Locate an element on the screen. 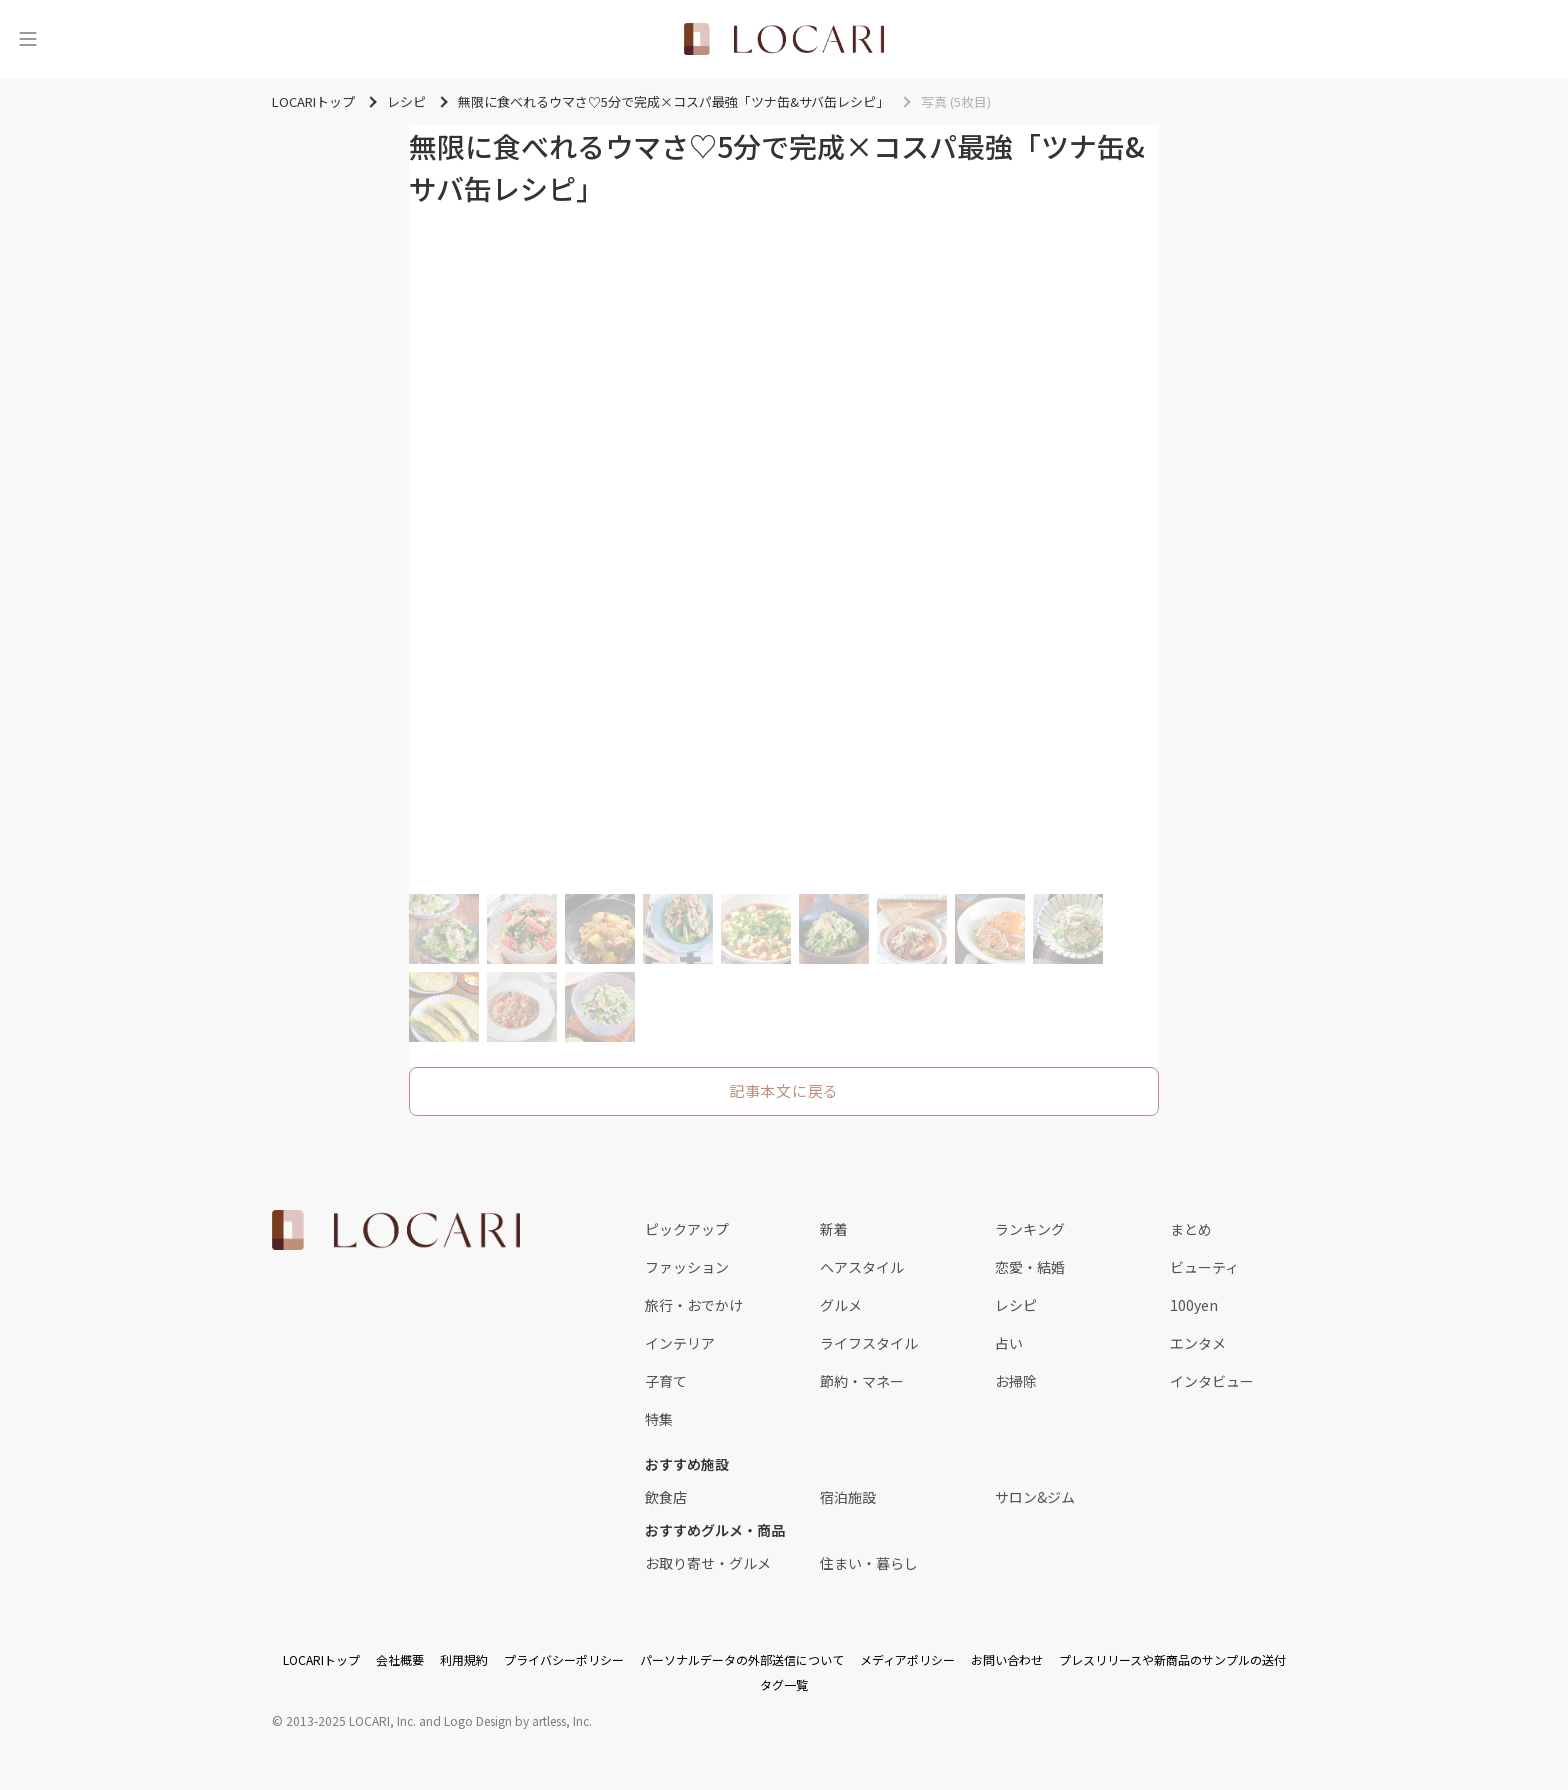 The height and width of the screenshot is (1790, 1568). 100yen is located at coordinates (1194, 1305).